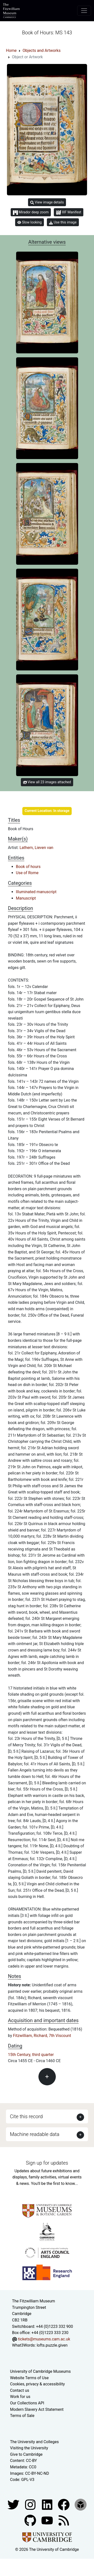  Describe the element at coordinates (34, 2134) in the screenshot. I see `Machine readable data [button]` at that location.